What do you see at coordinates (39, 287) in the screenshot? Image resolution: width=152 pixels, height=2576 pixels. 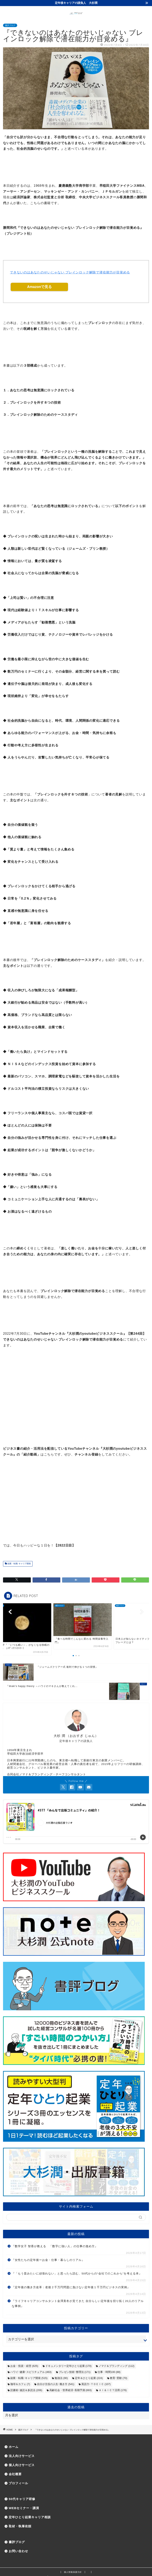 I see `Amazonで見る` at bounding box center [39, 287].